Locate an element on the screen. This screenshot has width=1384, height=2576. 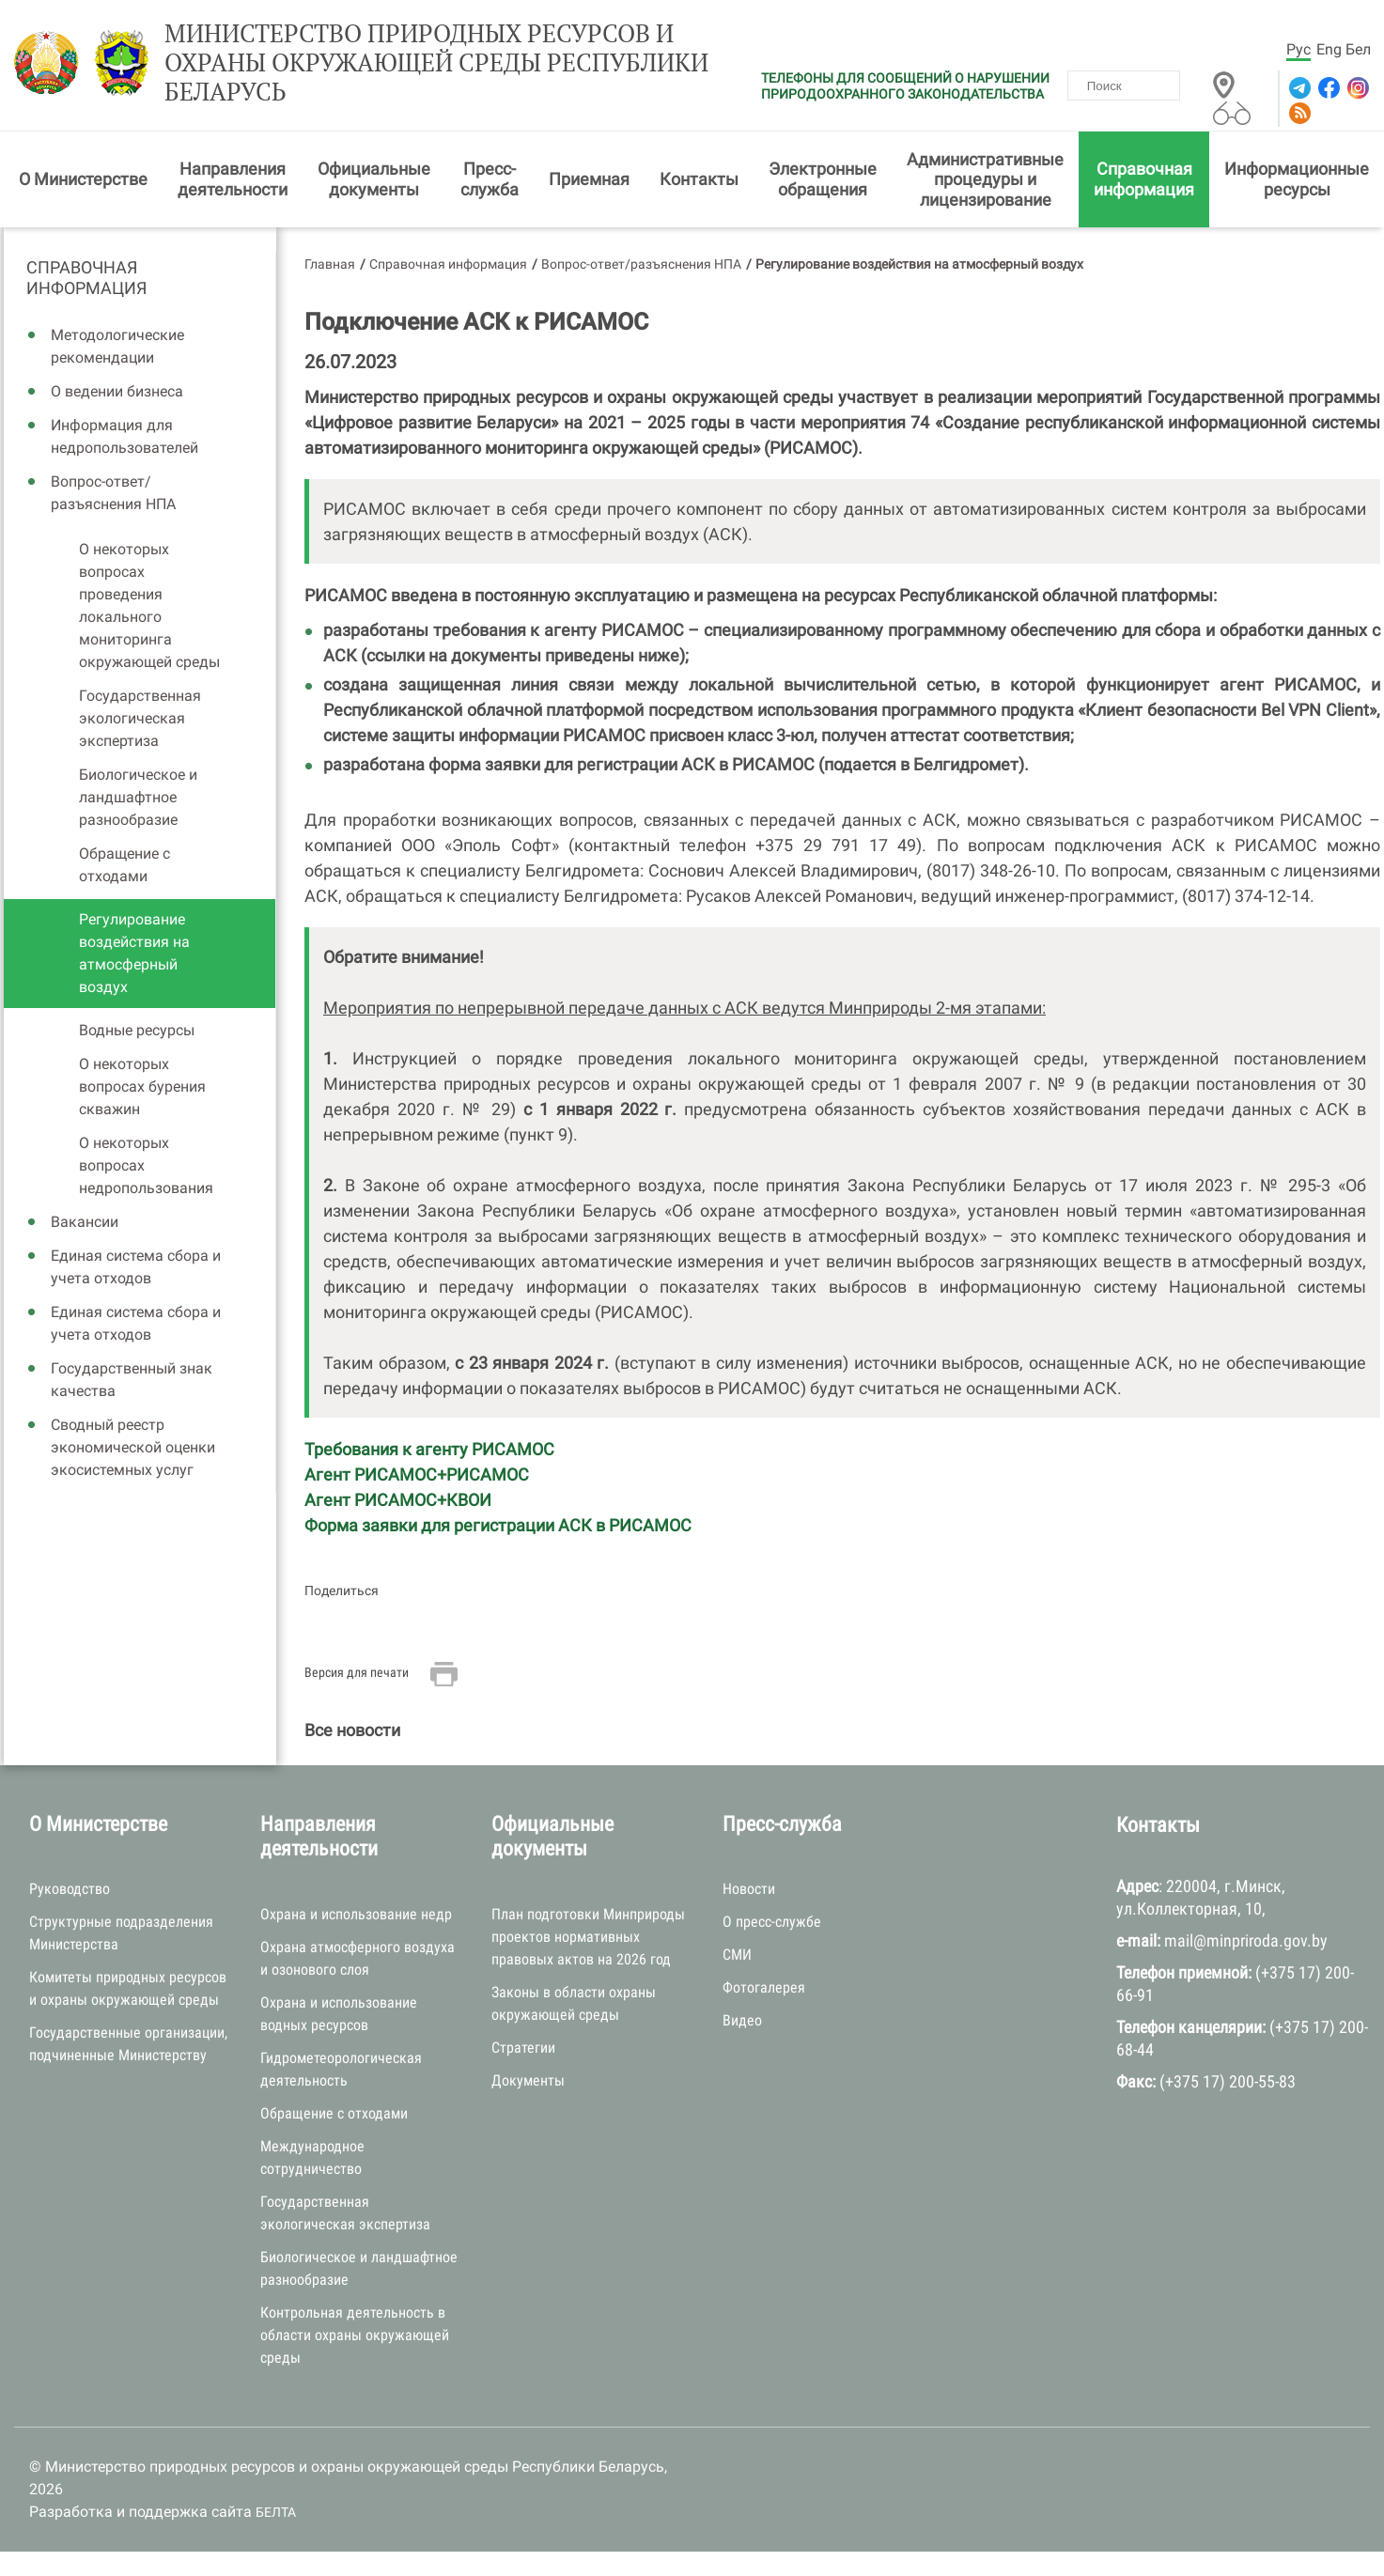
Административные процедуры и лицензирование is located at coordinates (985, 179).